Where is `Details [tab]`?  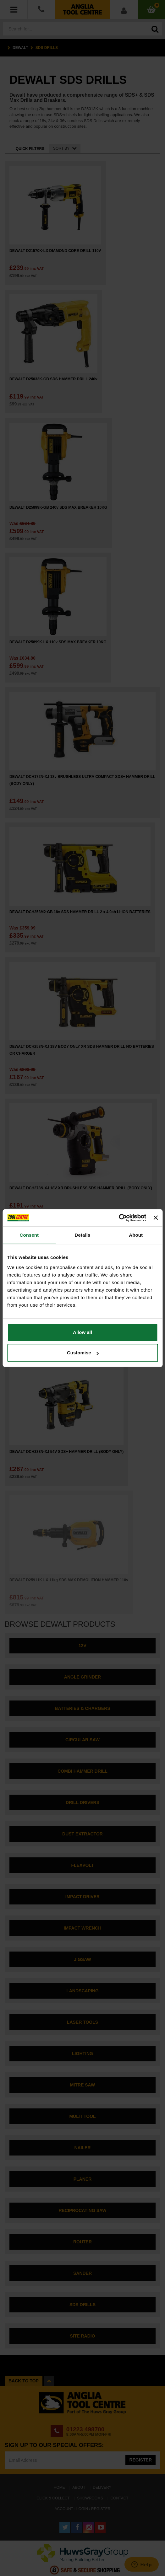 Details [tab] is located at coordinates (83, 1235).